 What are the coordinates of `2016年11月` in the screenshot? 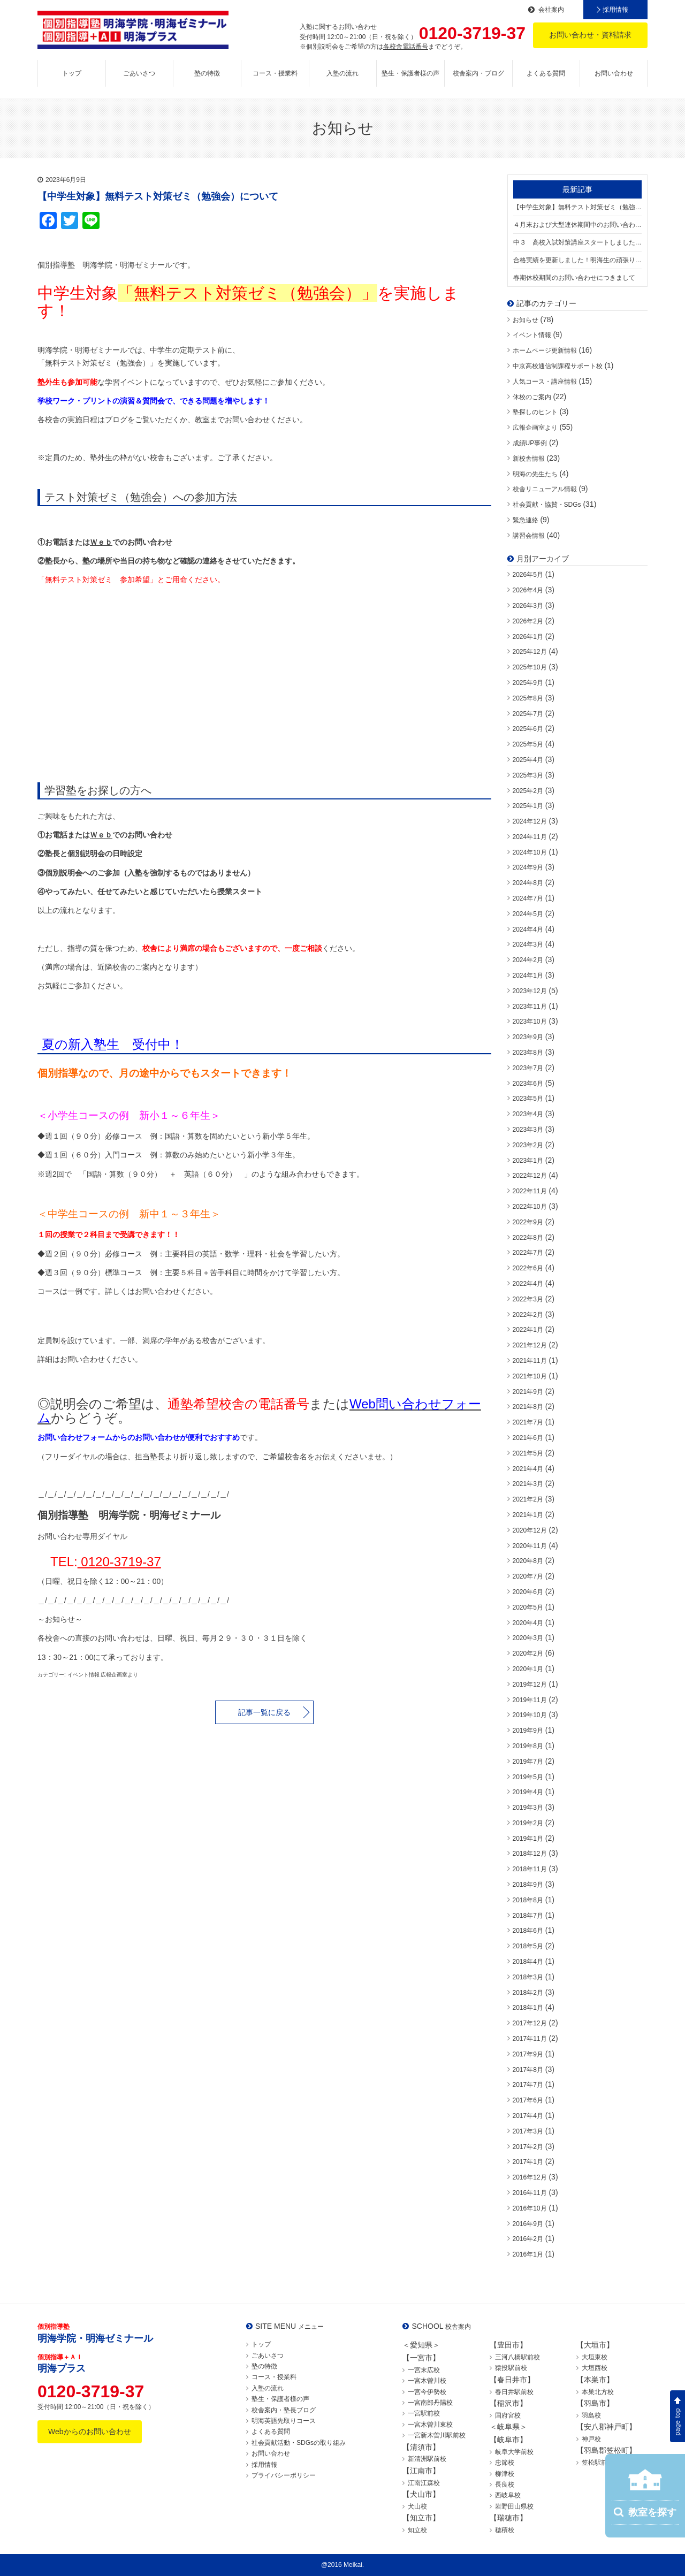 It's located at (530, 2193).